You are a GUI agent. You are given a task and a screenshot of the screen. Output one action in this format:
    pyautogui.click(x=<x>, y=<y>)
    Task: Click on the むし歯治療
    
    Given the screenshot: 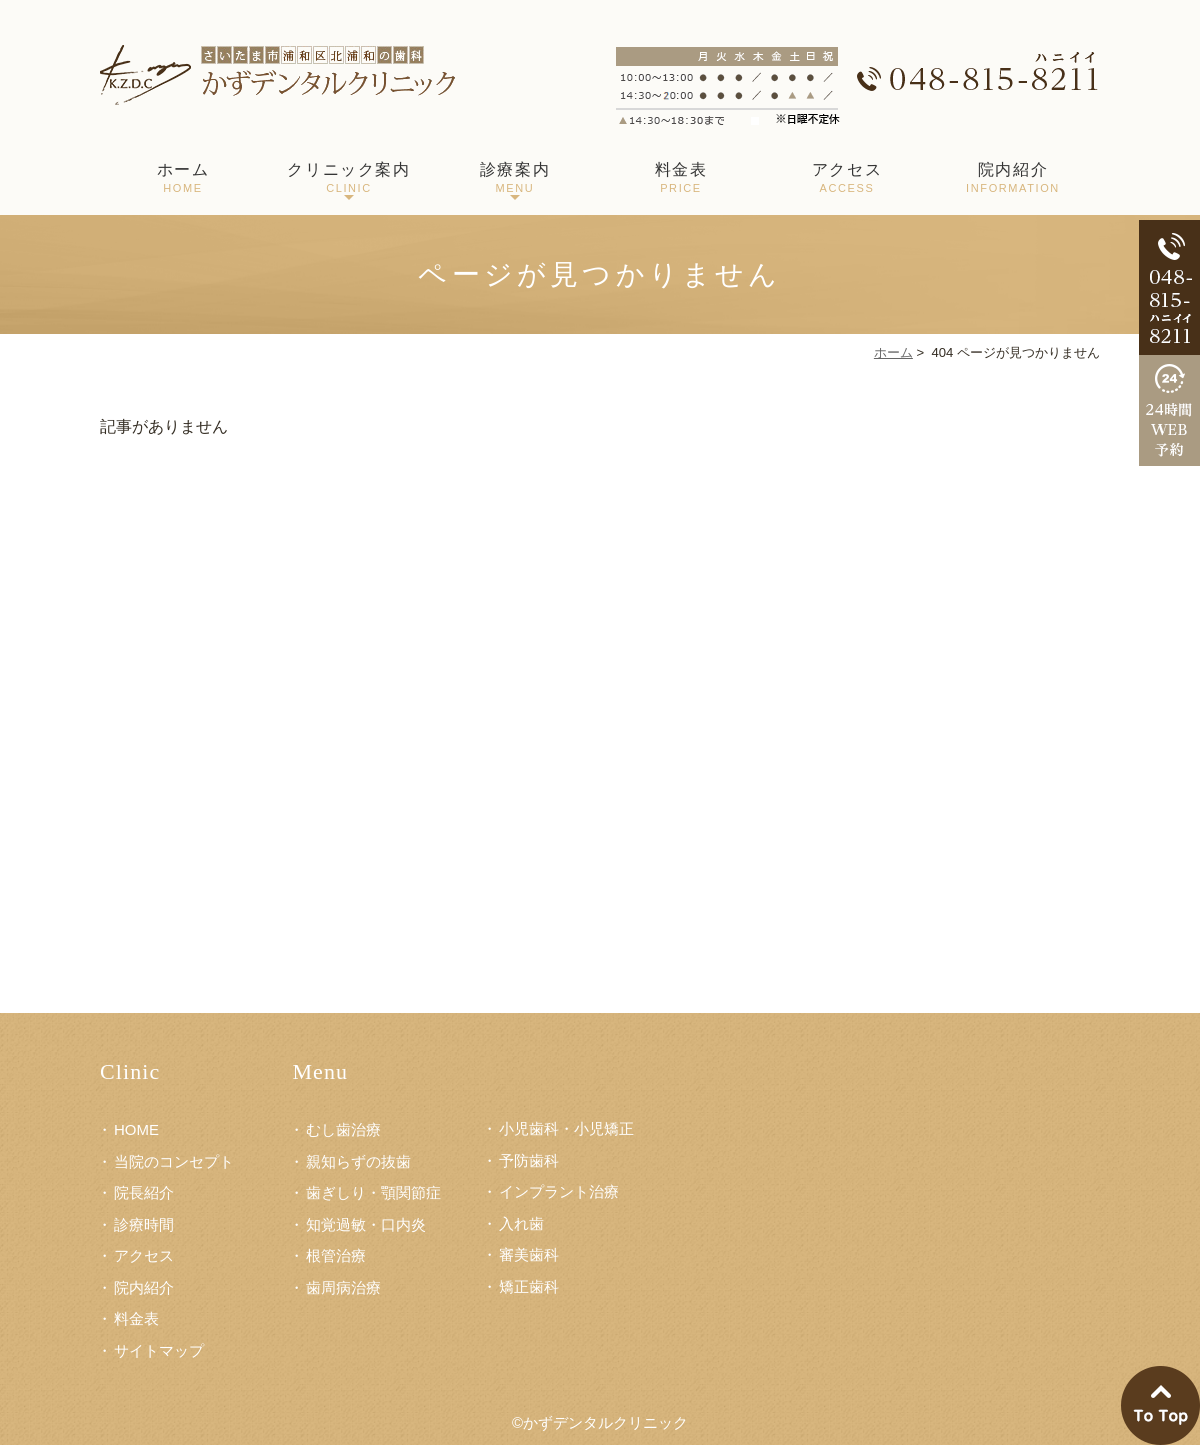 What is the action you would take?
    pyautogui.click(x=343, y=1129)
    